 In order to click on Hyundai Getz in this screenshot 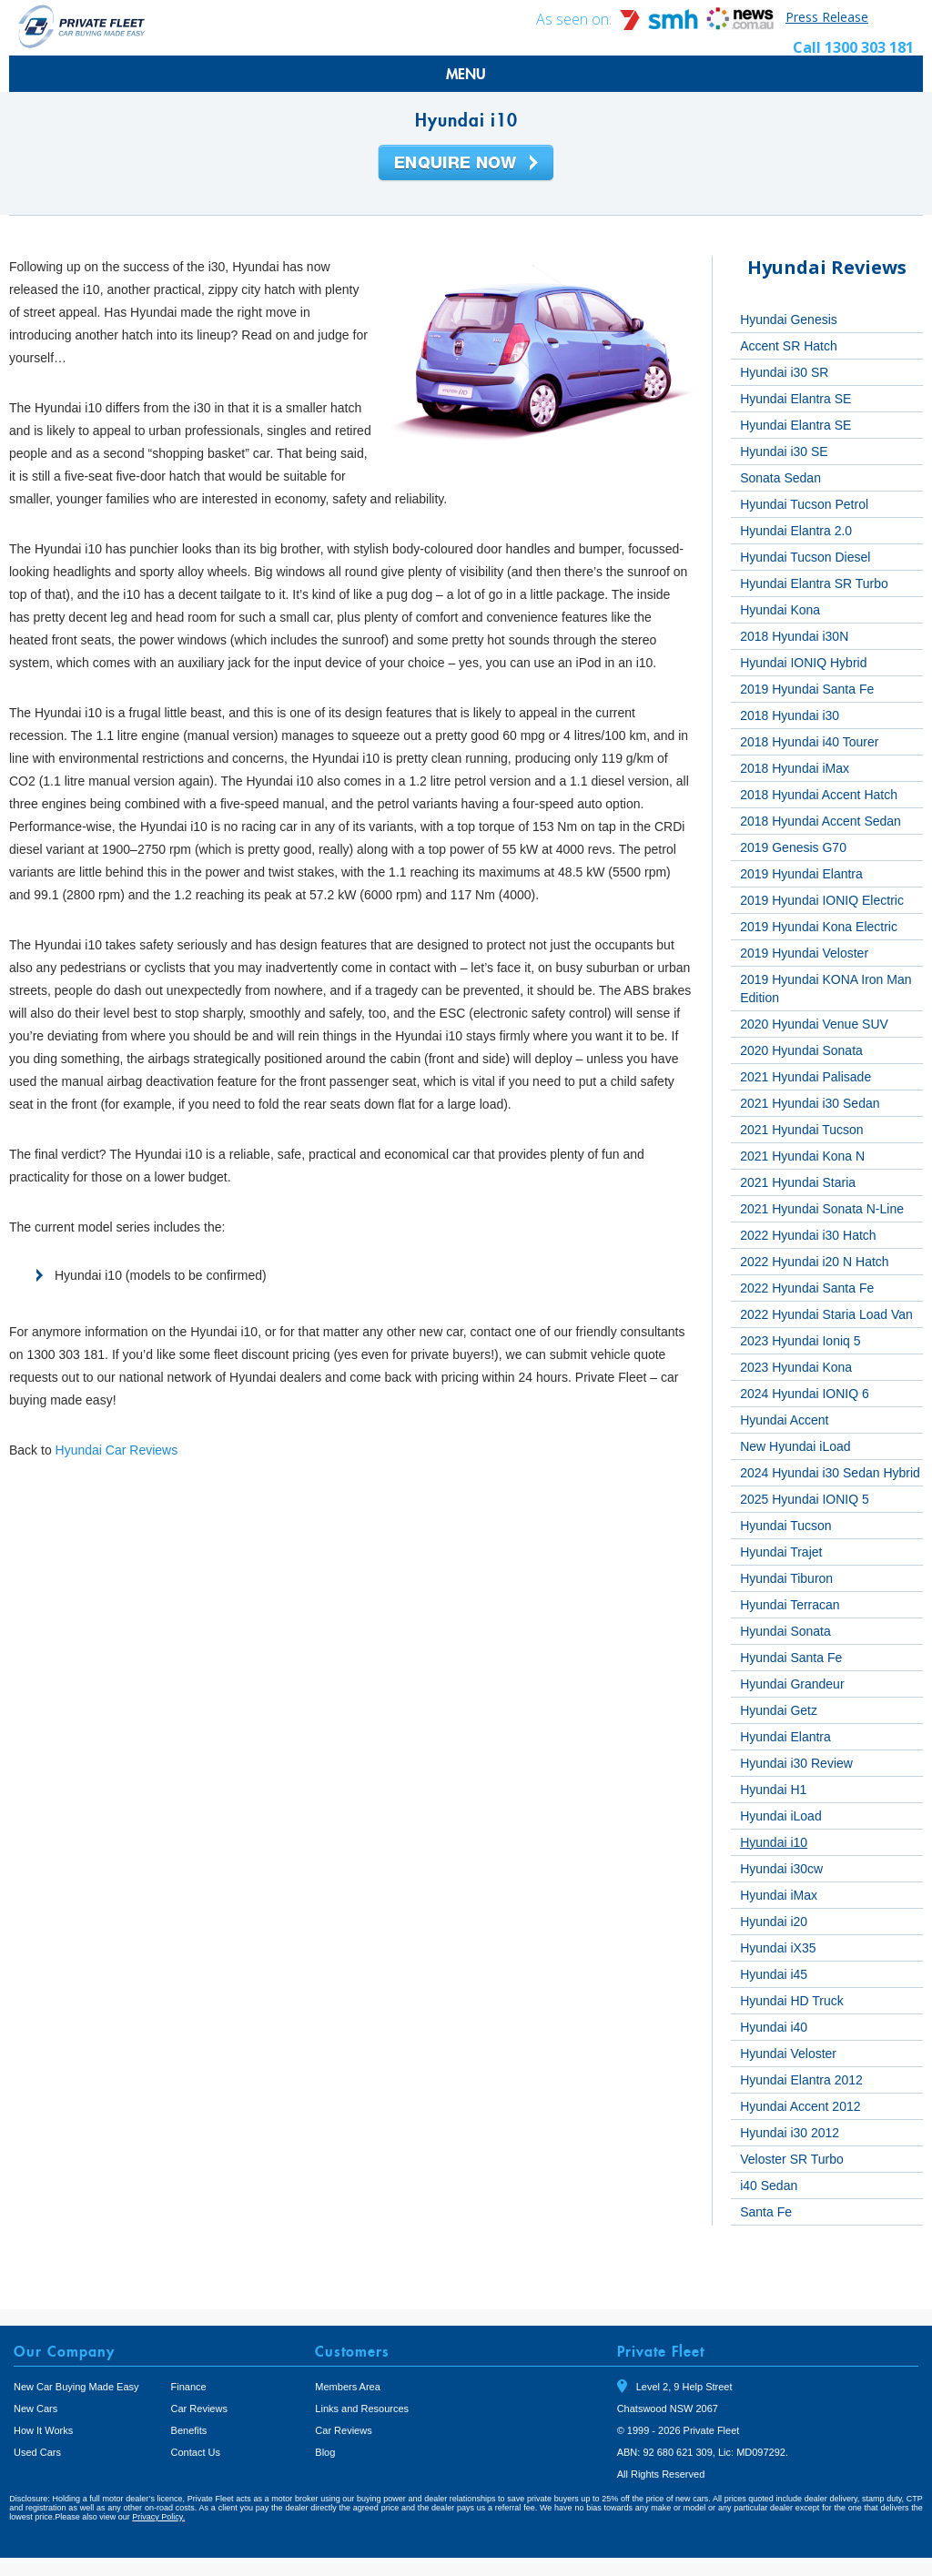, I will do `click(778, 1710)`.